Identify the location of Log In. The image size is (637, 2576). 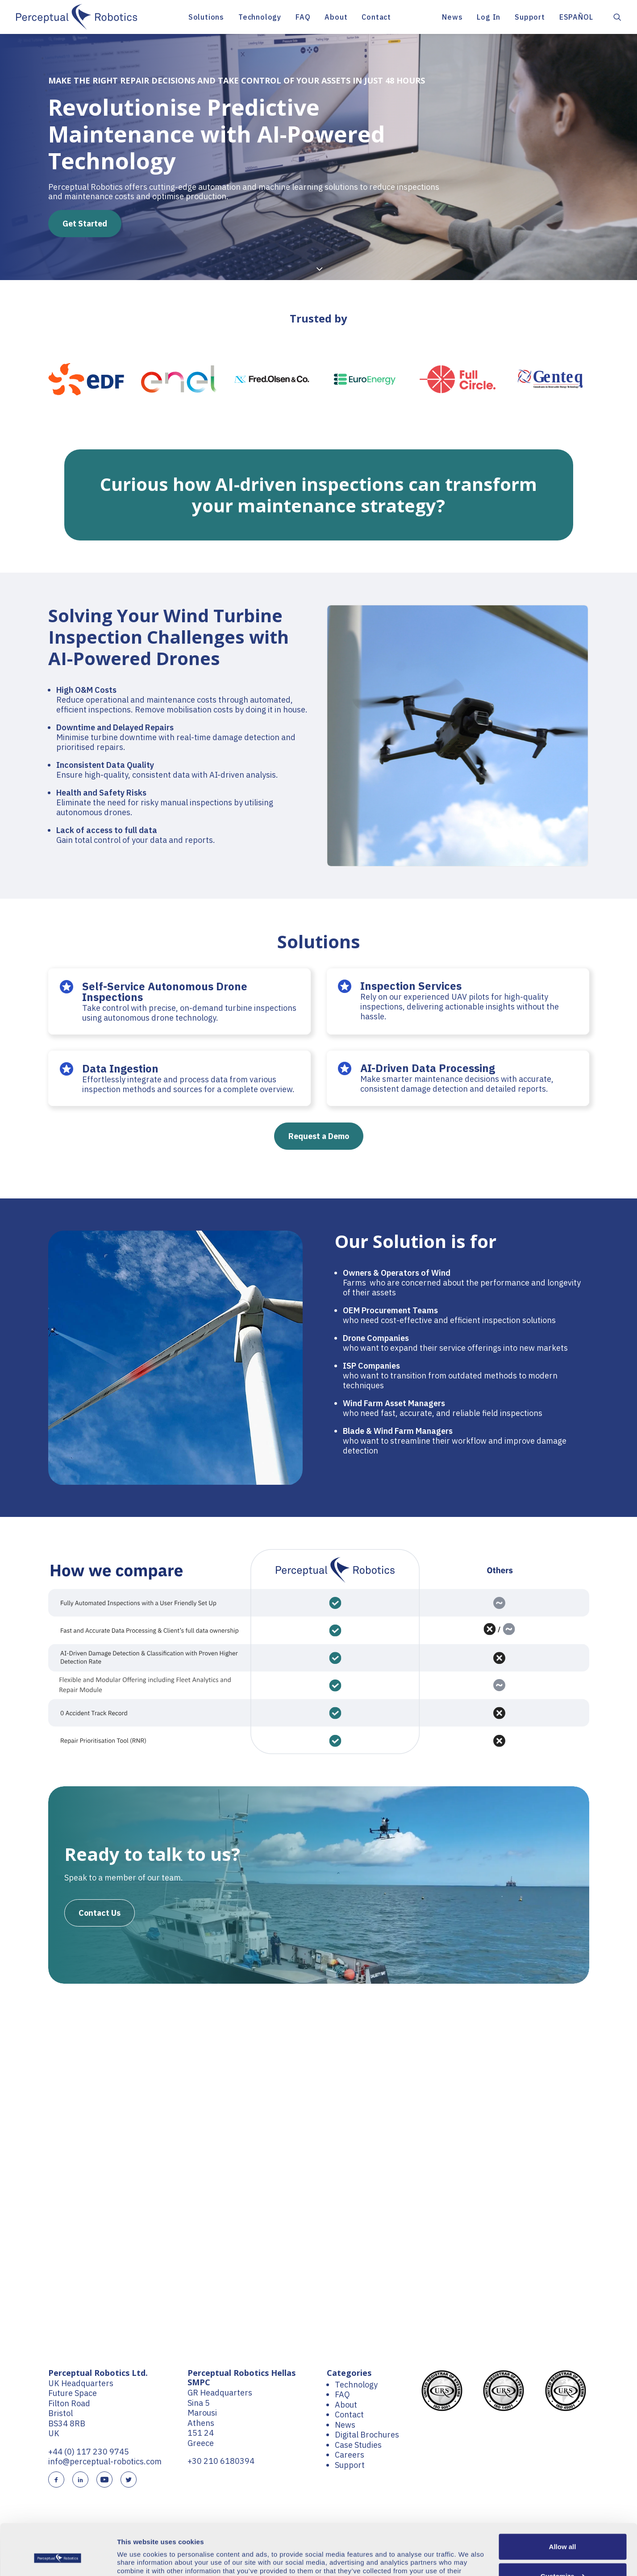
(488, 17).